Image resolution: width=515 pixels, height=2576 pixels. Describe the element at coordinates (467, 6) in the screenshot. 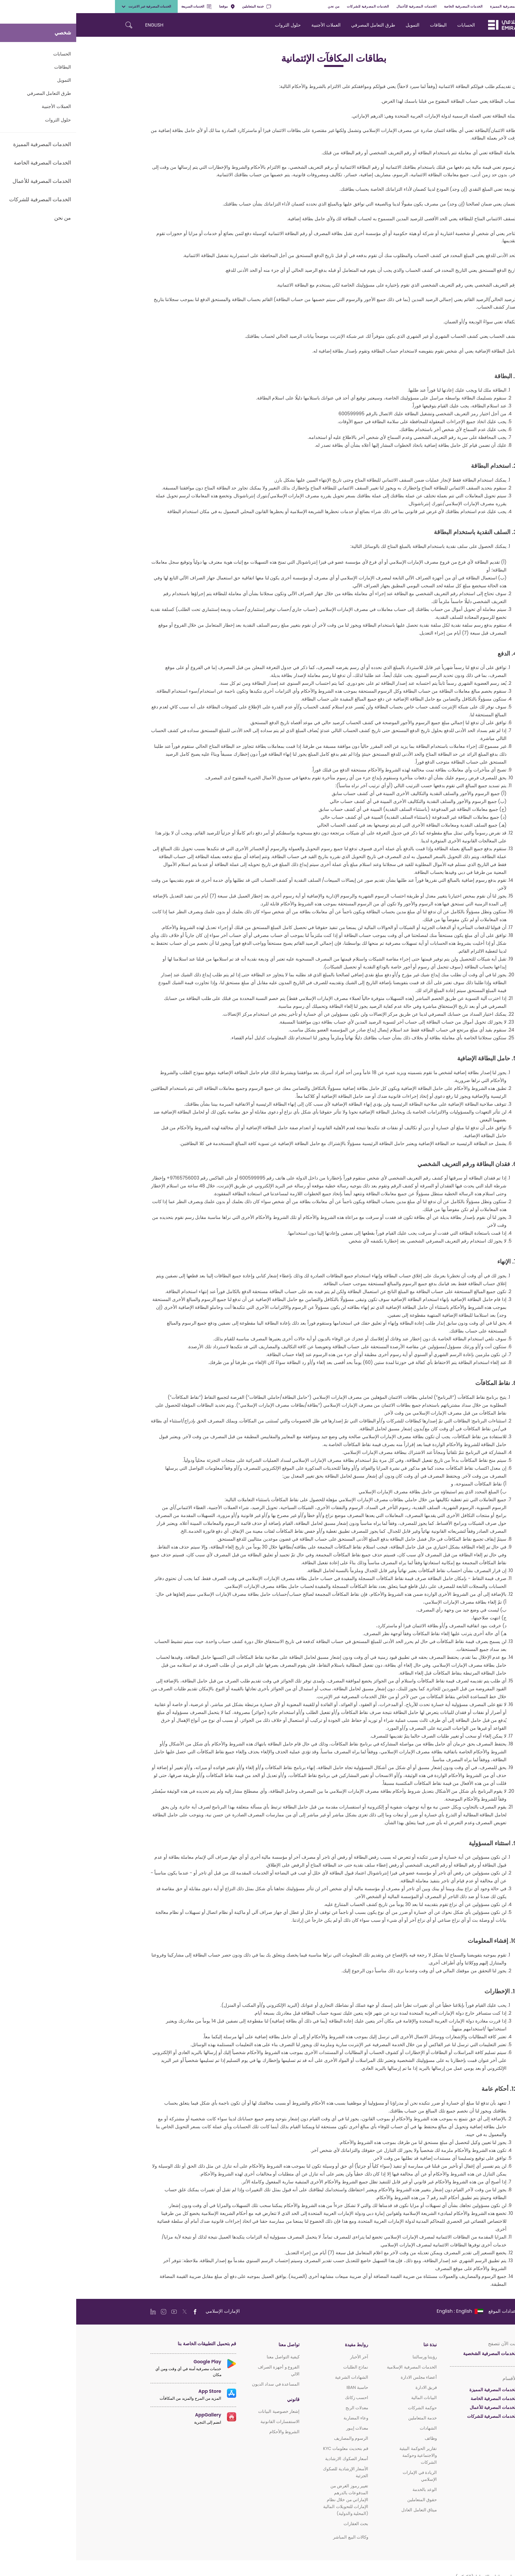

I see `شخصي` at that location.